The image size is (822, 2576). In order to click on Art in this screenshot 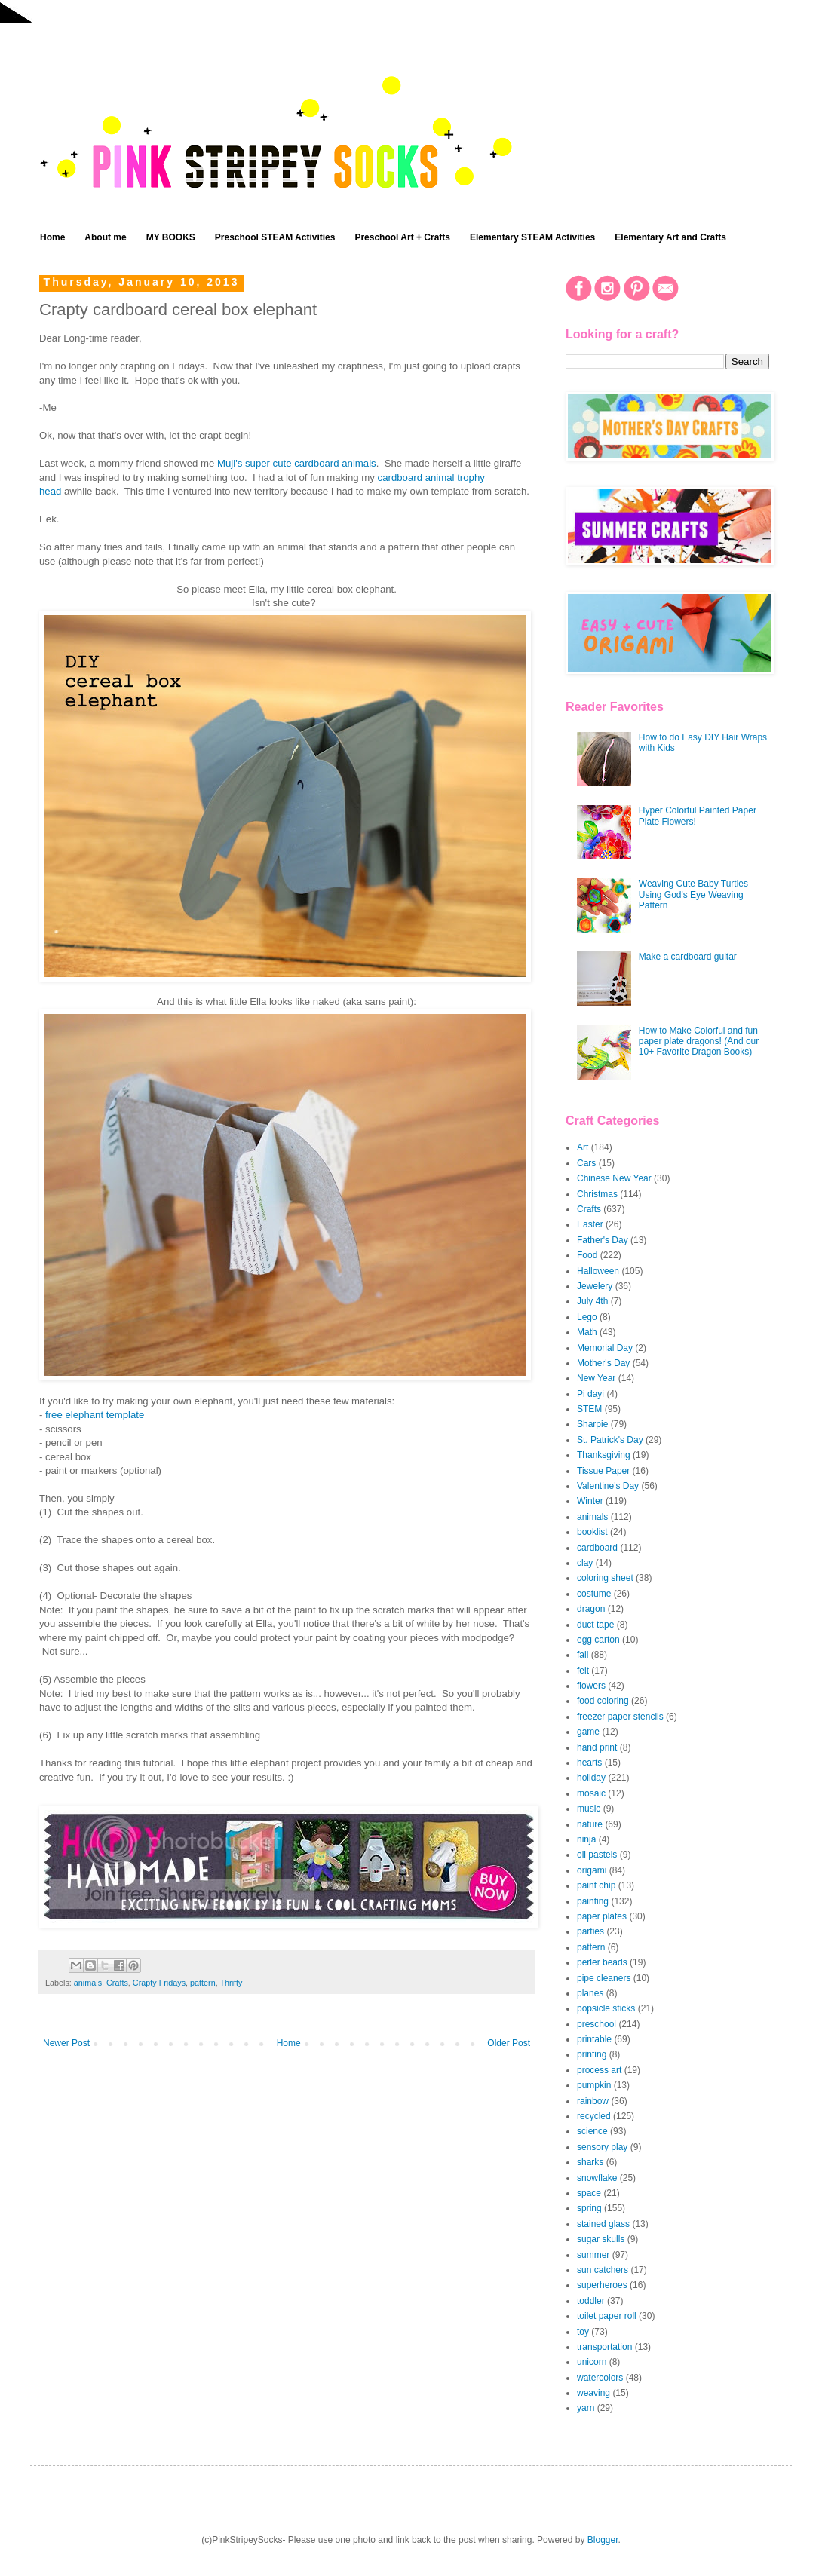, I will do `click(582, 1147)`.